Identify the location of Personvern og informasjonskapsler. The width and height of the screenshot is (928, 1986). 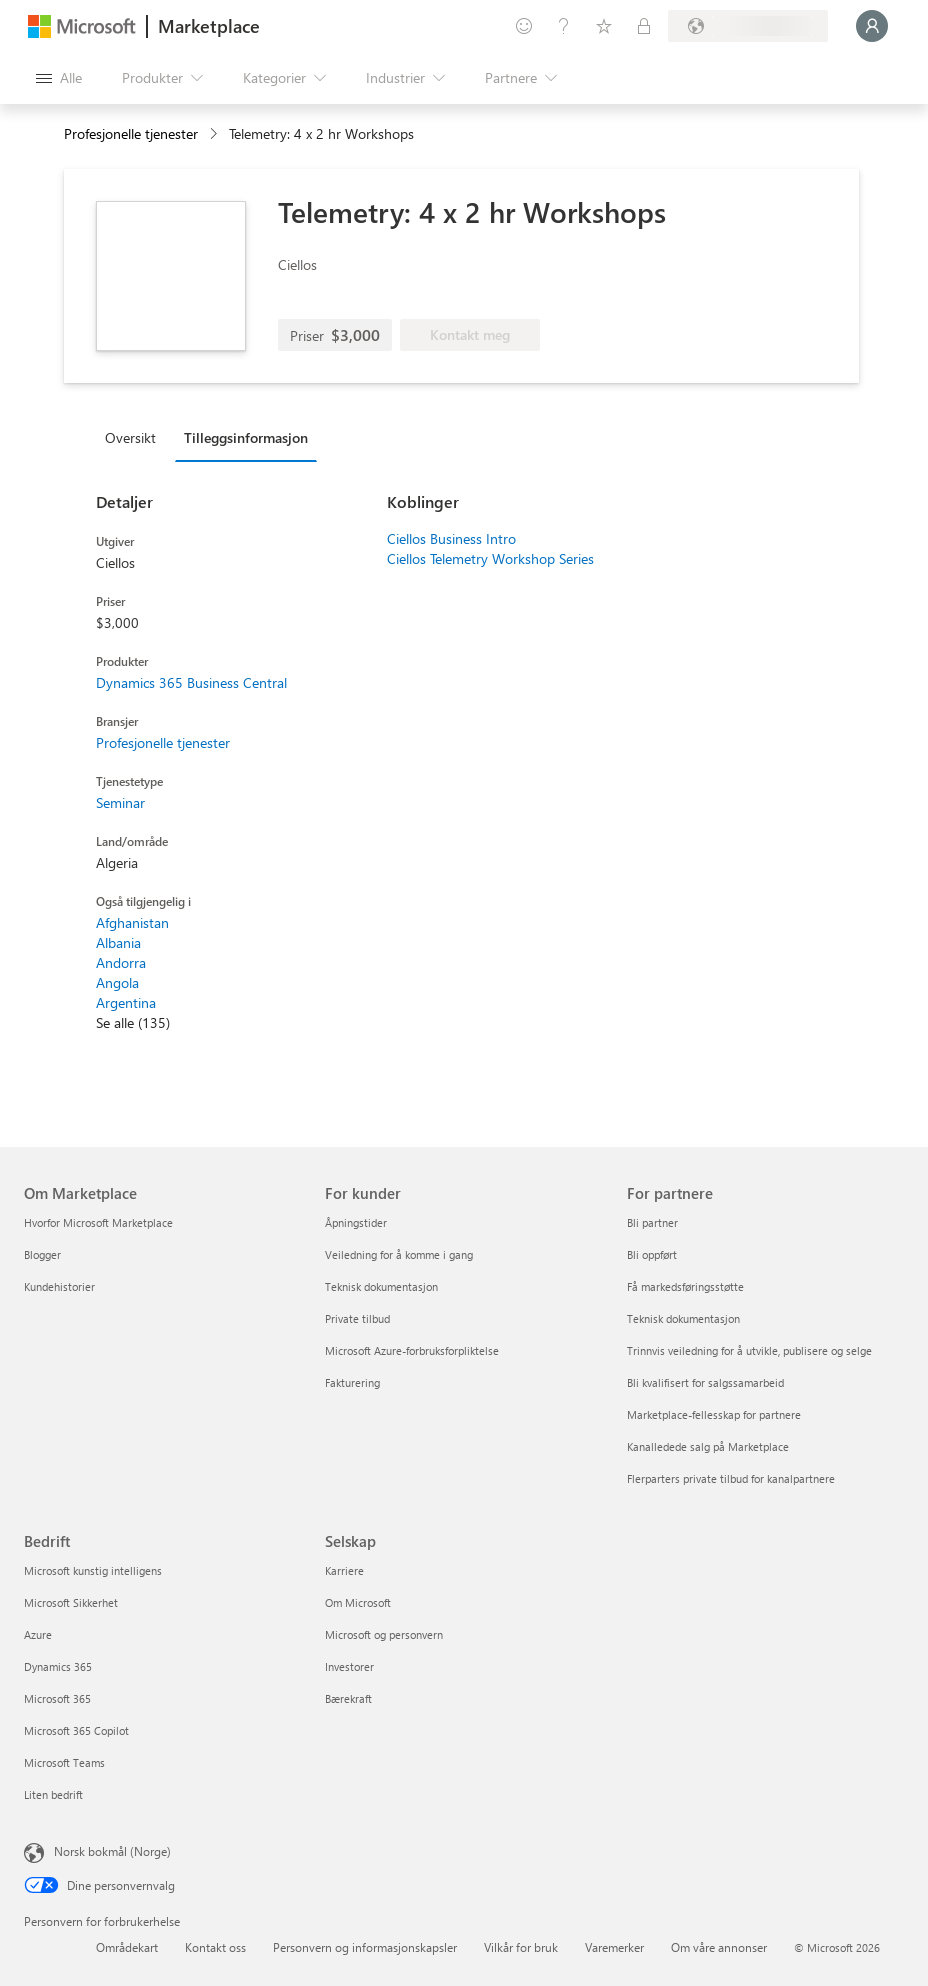
(365, 1947).